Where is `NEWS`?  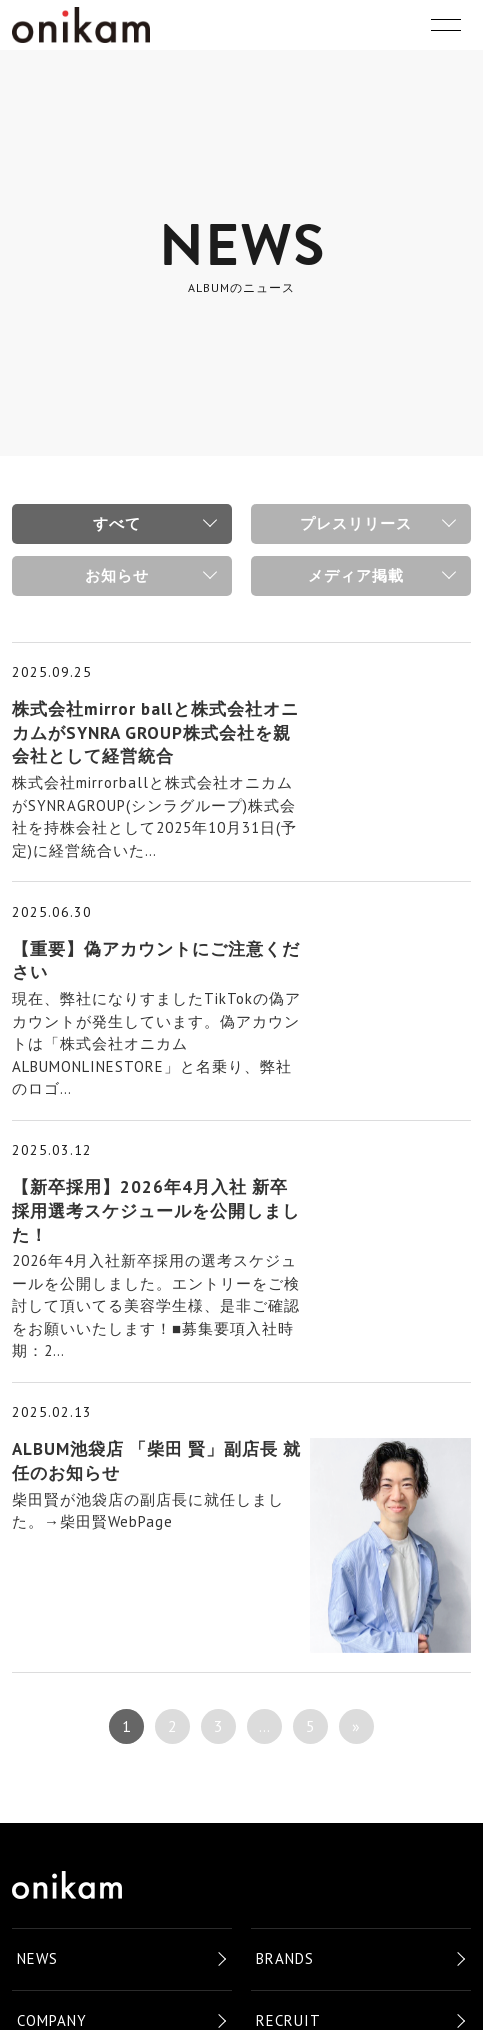
NEWS is located at coordinates (37, 1958).